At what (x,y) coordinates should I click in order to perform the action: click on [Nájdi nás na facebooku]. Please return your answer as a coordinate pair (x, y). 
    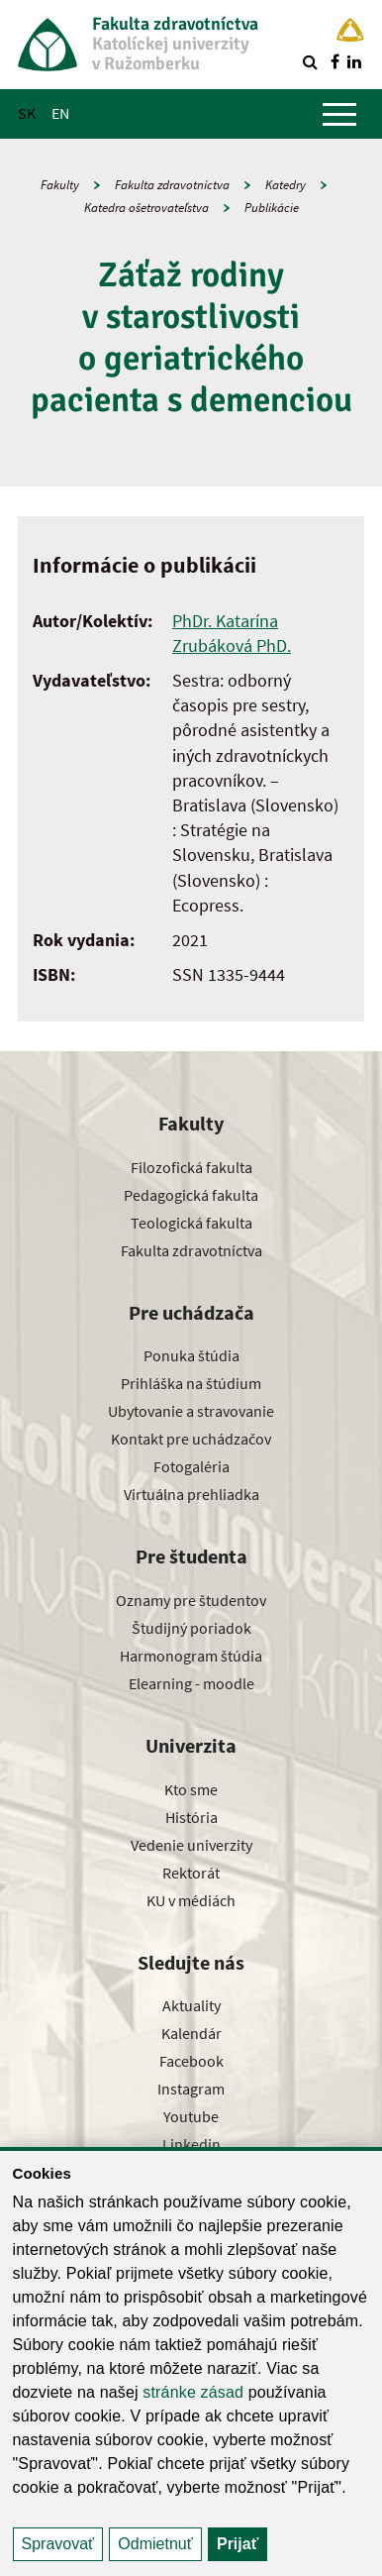
    Looking at the image, I should click on (334, 61).